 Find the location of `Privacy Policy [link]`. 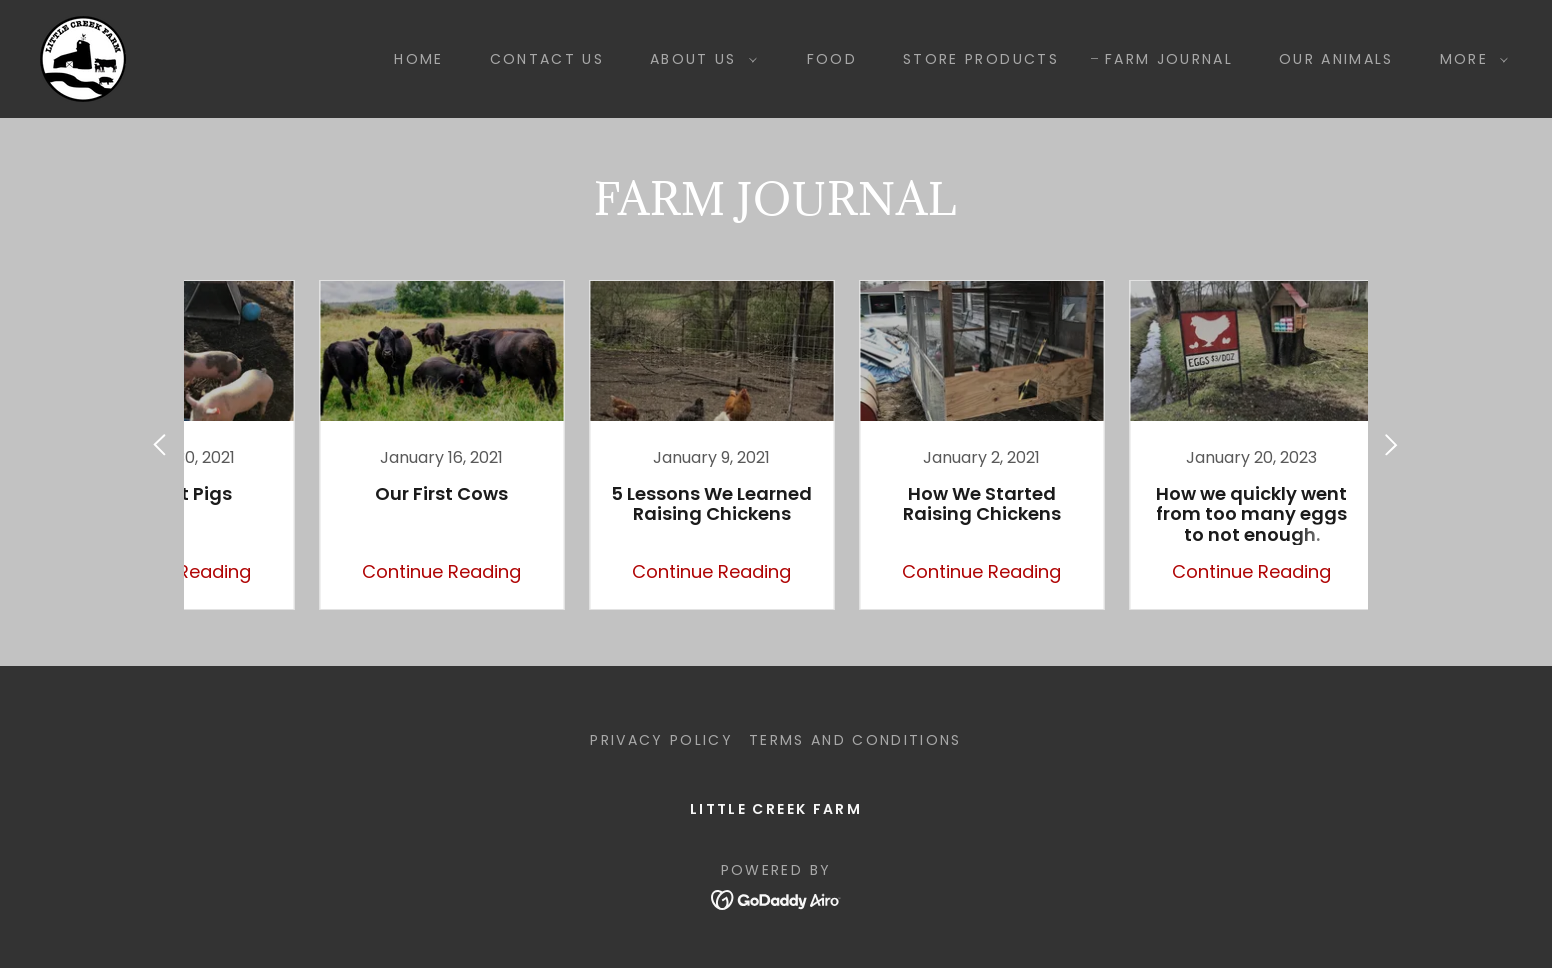

Privacy Policy [link] is located at coordinates (661, 740).